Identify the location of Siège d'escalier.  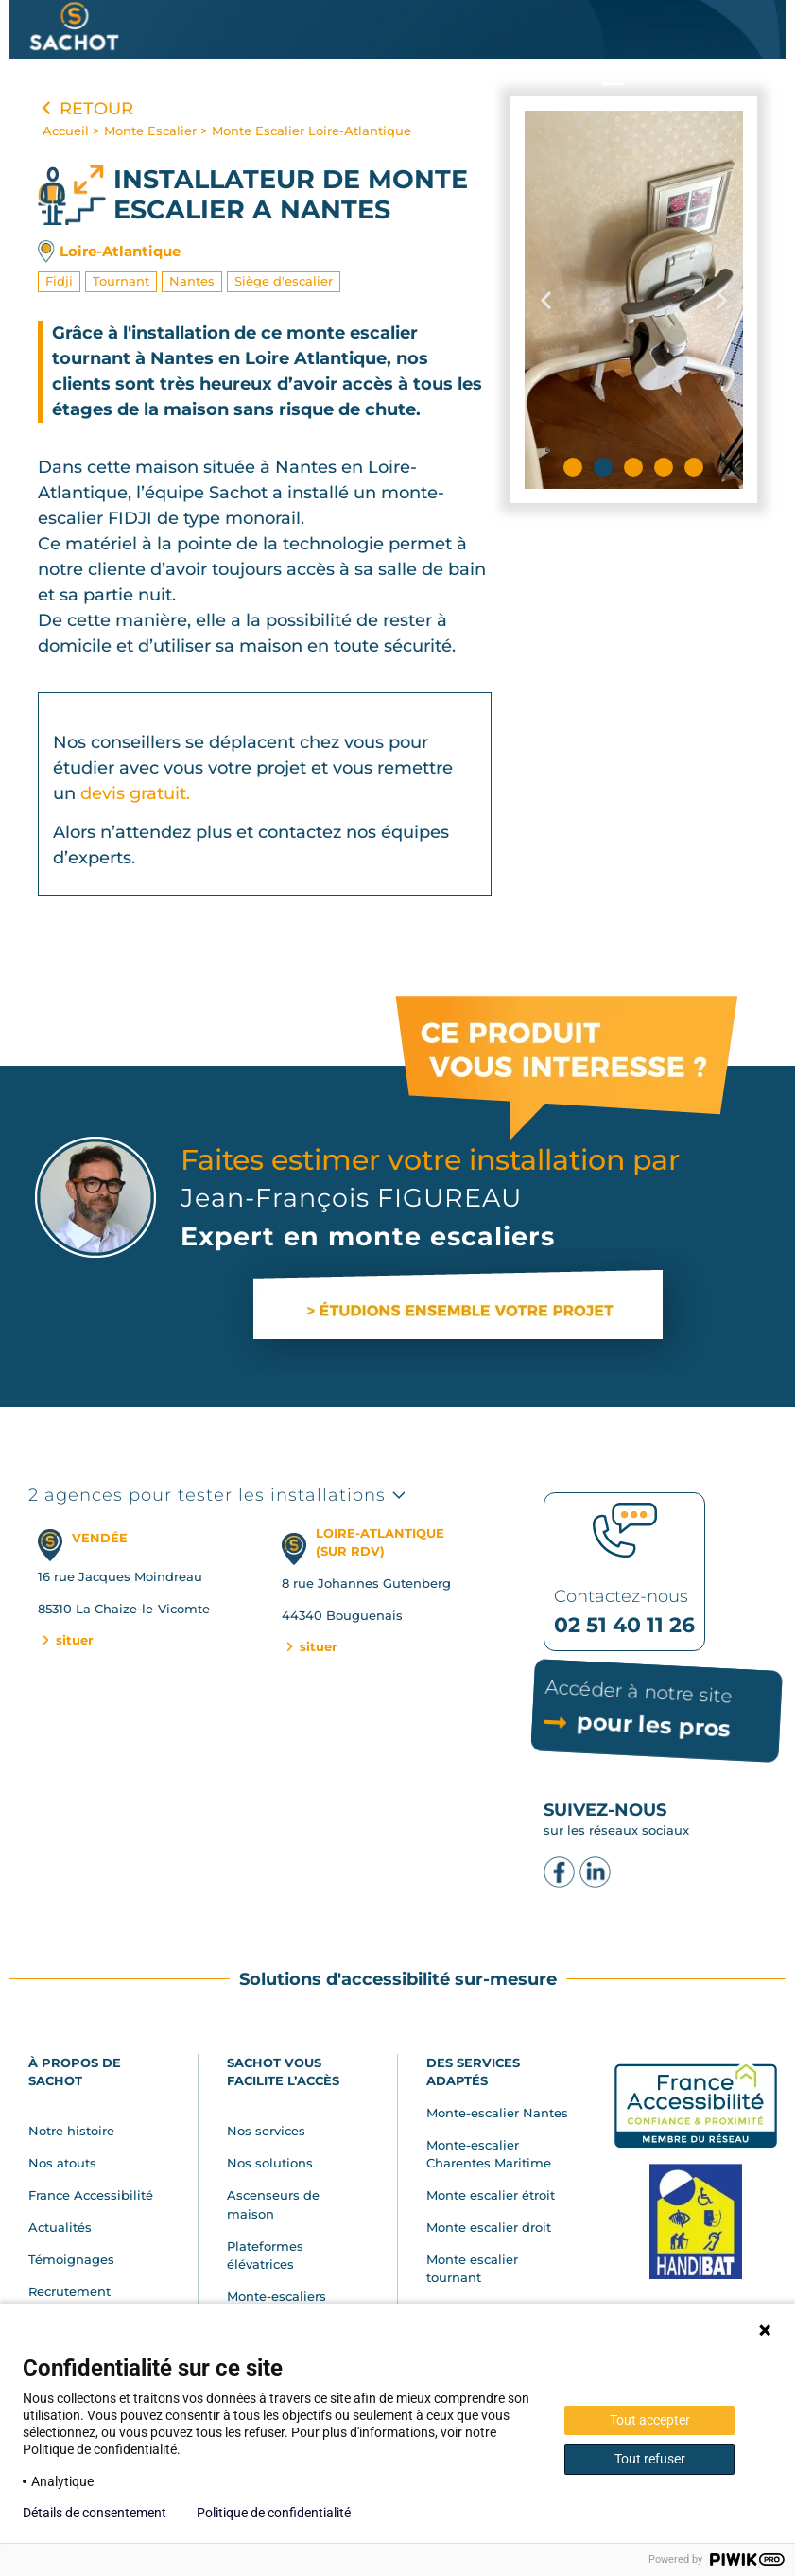
(283, 280).